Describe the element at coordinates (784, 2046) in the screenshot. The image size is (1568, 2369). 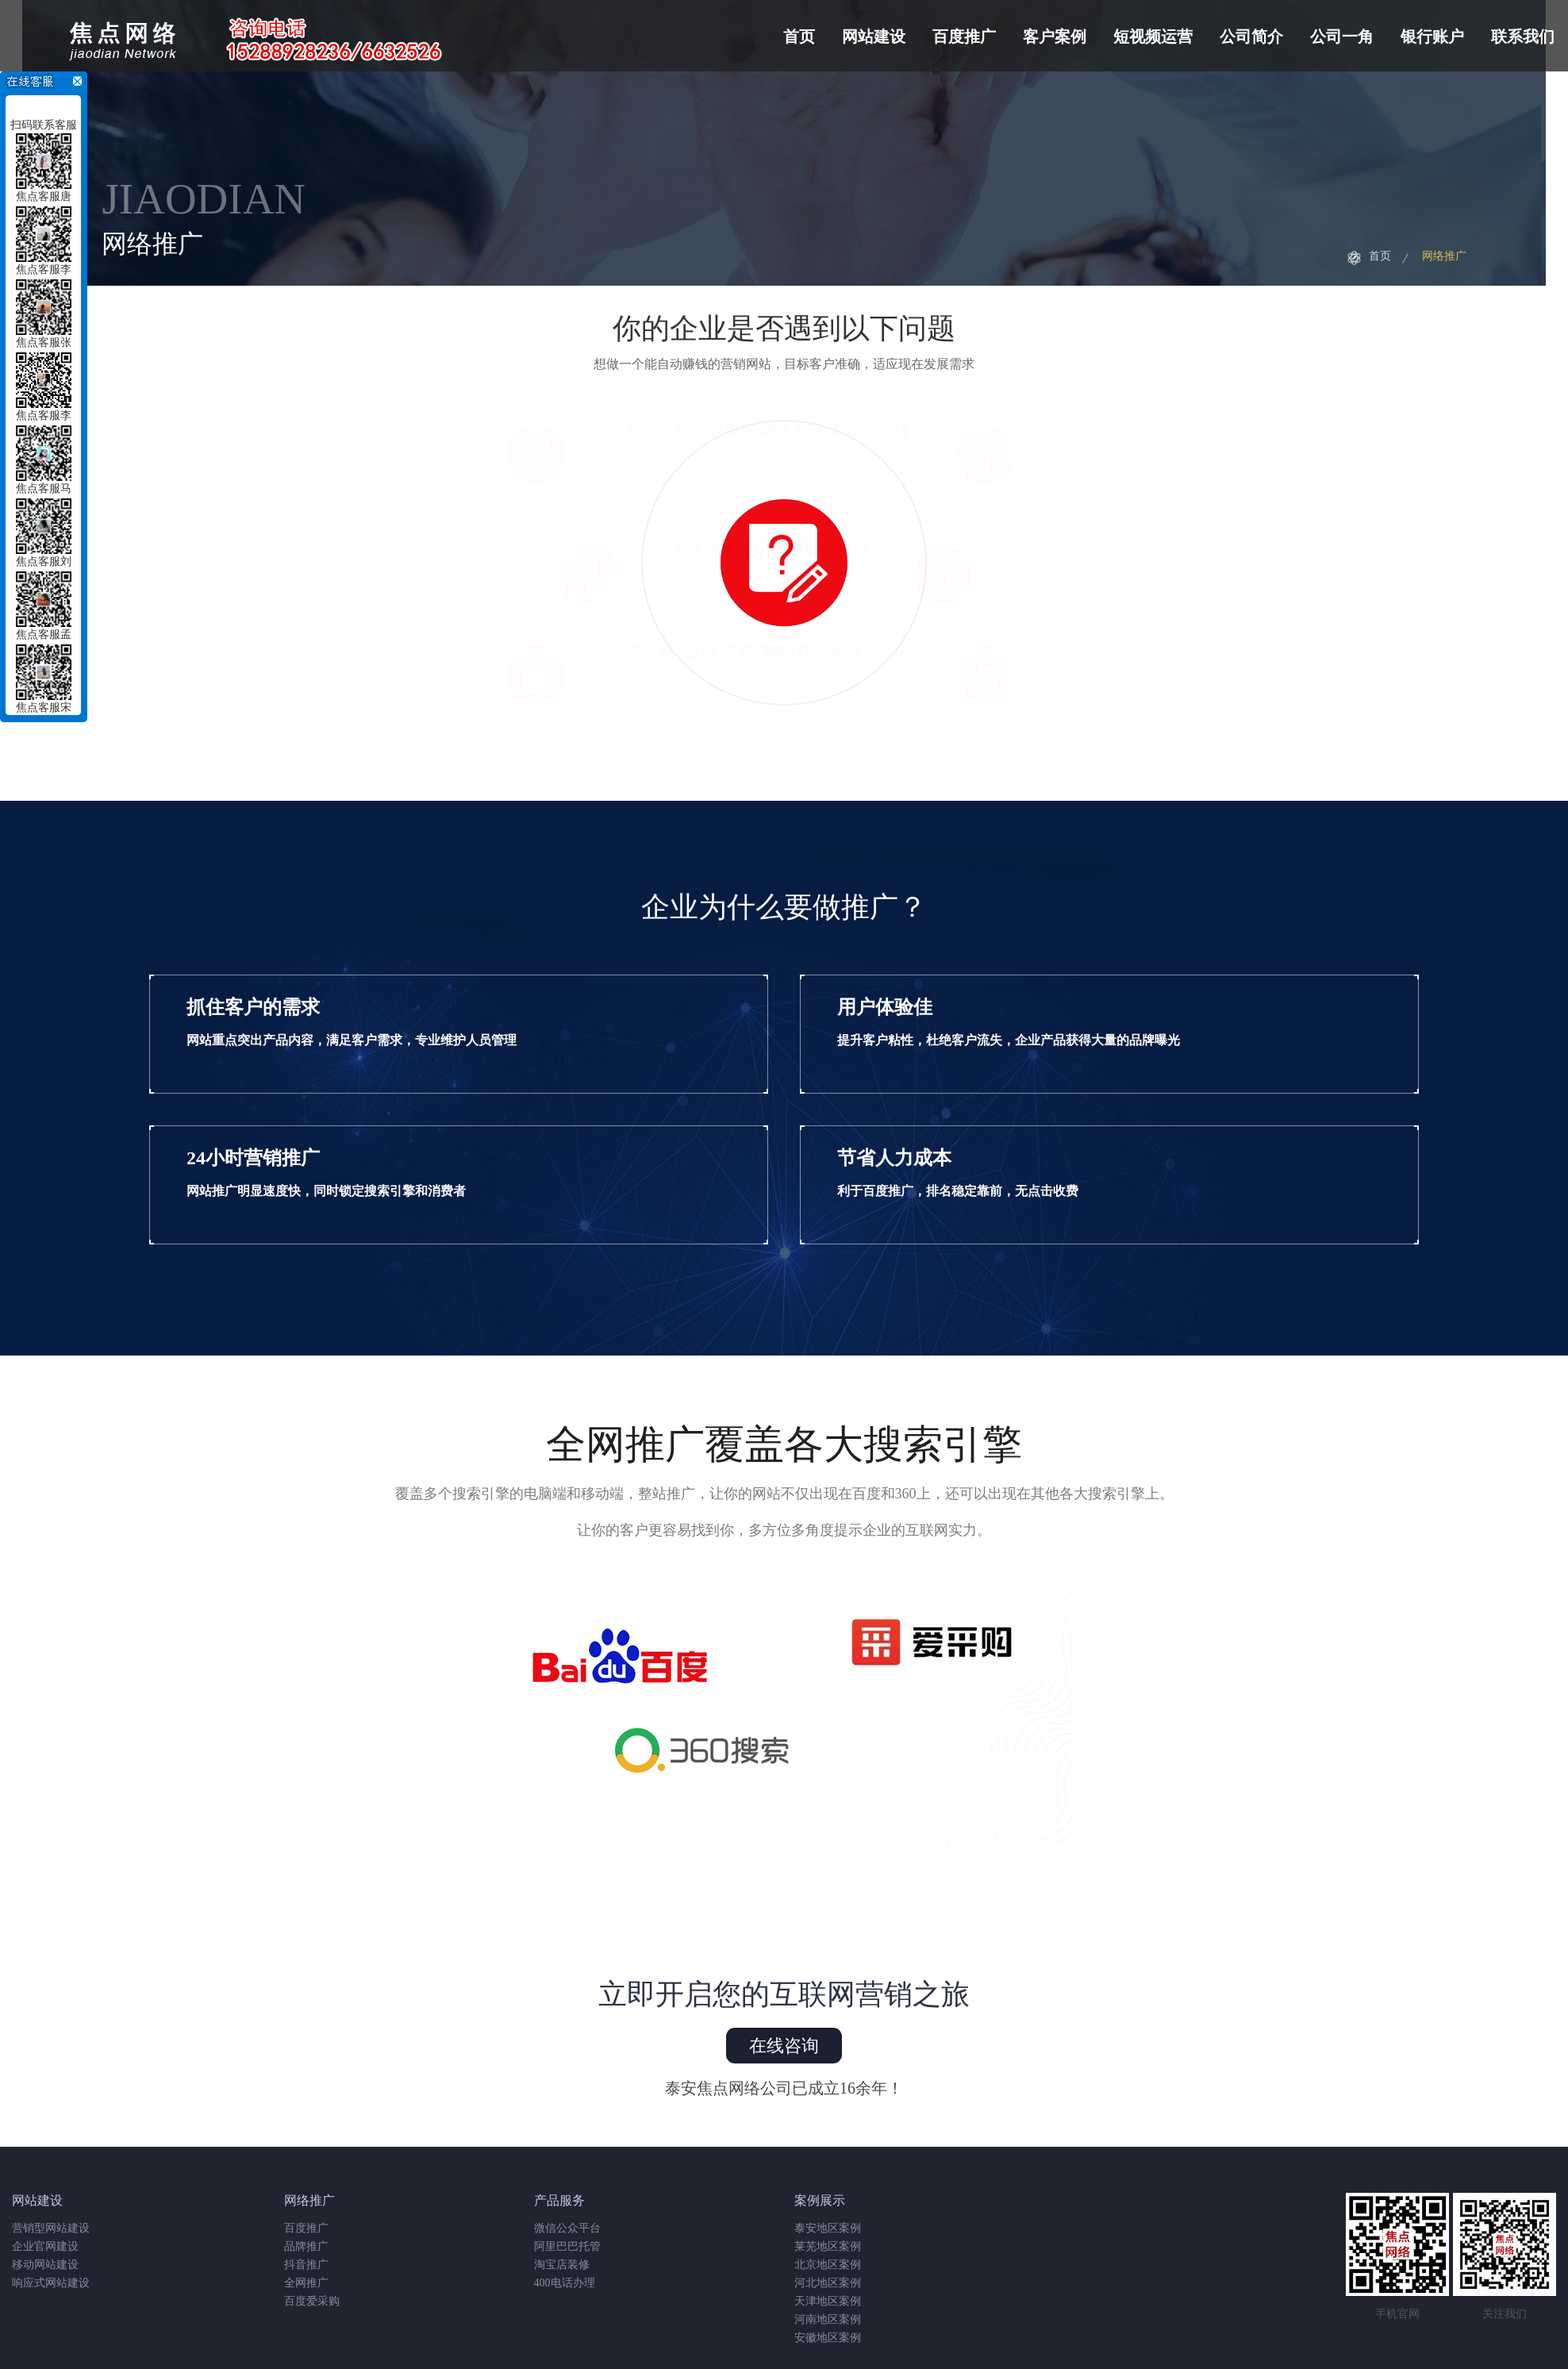
I see `在线咨询` at that location.